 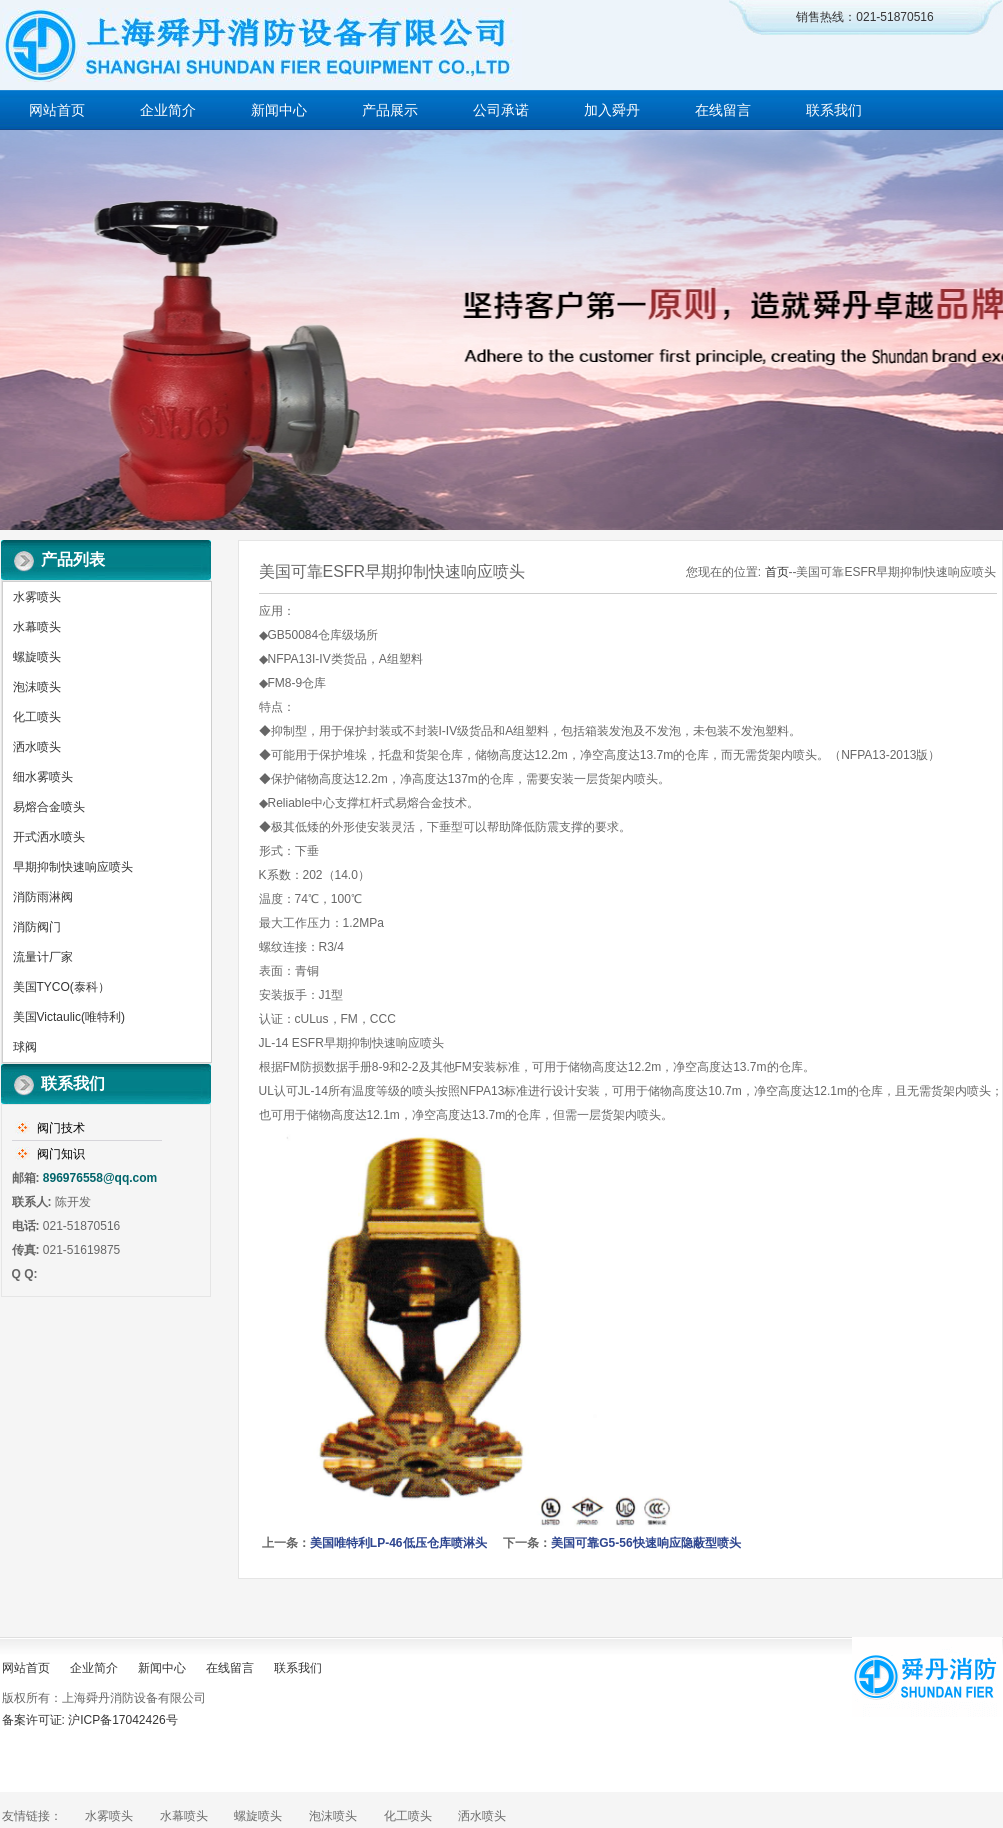 What do you see at coordinates (43, 957) in the screenshot?
I see `流量计厂家` at bounding box center [43, 957].